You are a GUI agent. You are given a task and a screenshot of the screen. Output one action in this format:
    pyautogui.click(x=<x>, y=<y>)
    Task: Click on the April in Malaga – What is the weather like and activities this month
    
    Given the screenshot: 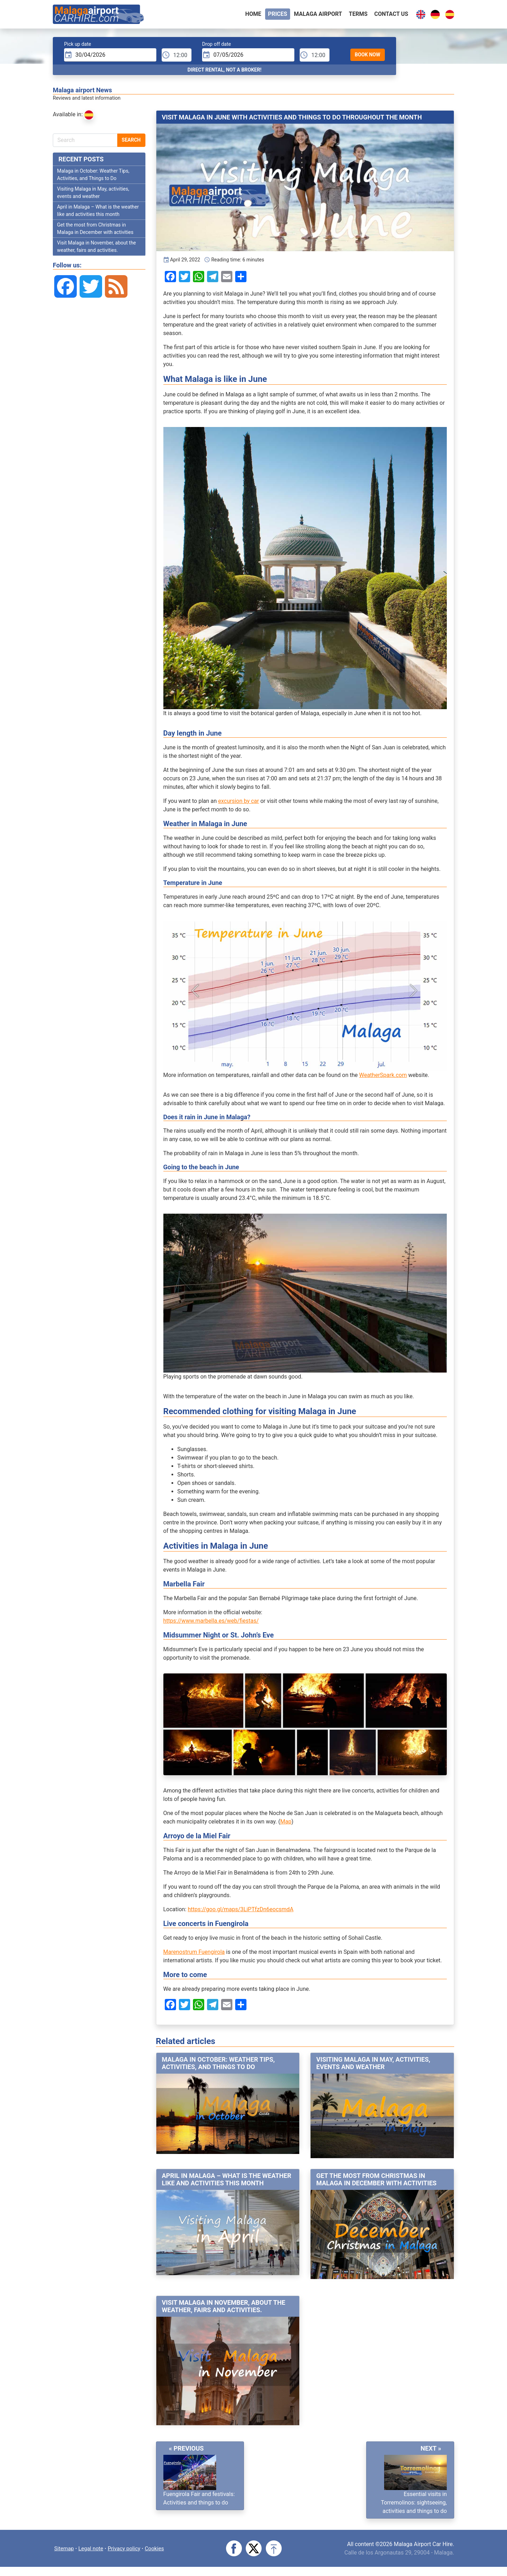 What is the action you would take?
    pyautogui.click(x=227, y=2181)
    